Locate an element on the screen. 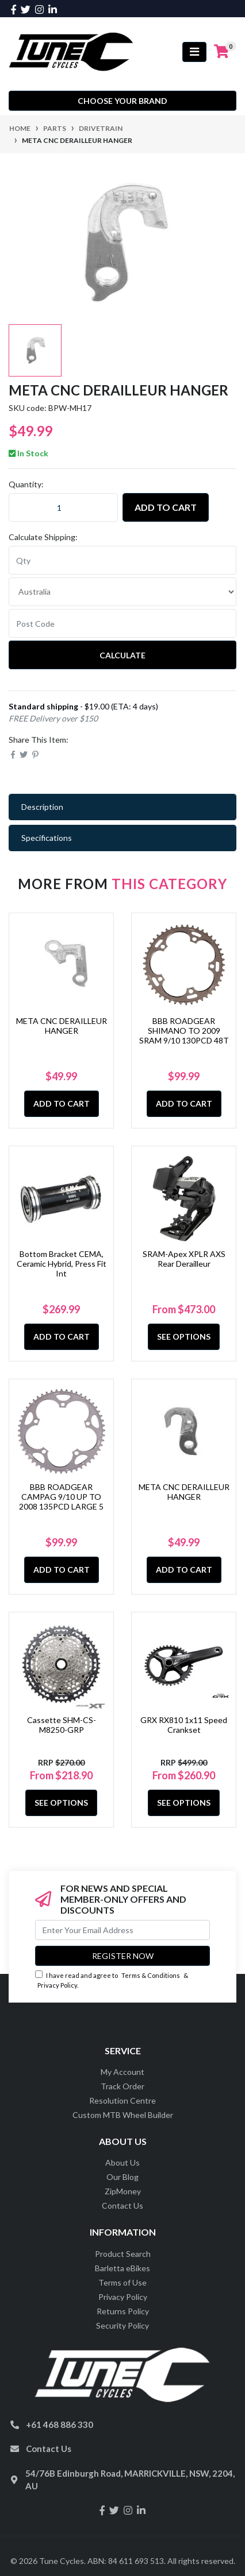 This screenshot has height=2576, width=245. Product Search is located at coordinates (123, 2254).